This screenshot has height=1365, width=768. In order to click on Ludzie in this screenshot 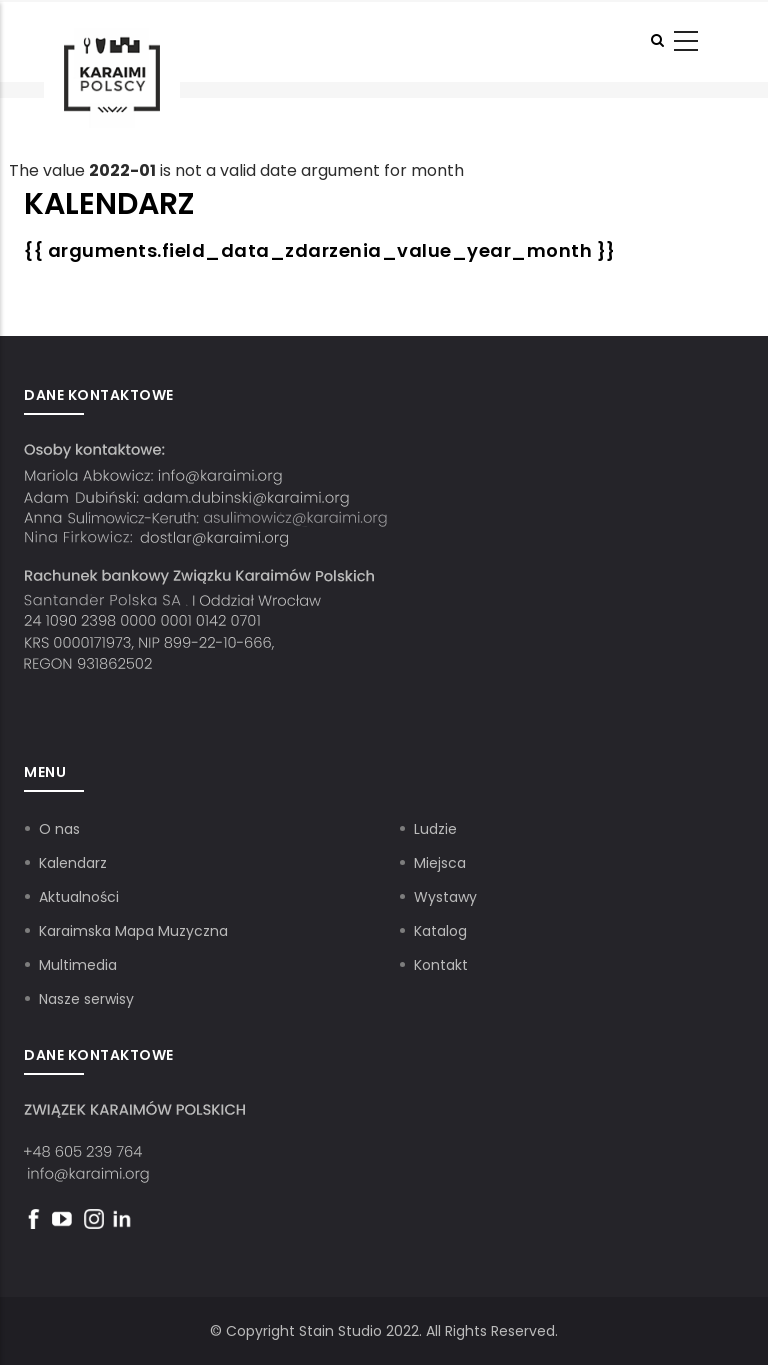, I will do `click(435, 829)`.